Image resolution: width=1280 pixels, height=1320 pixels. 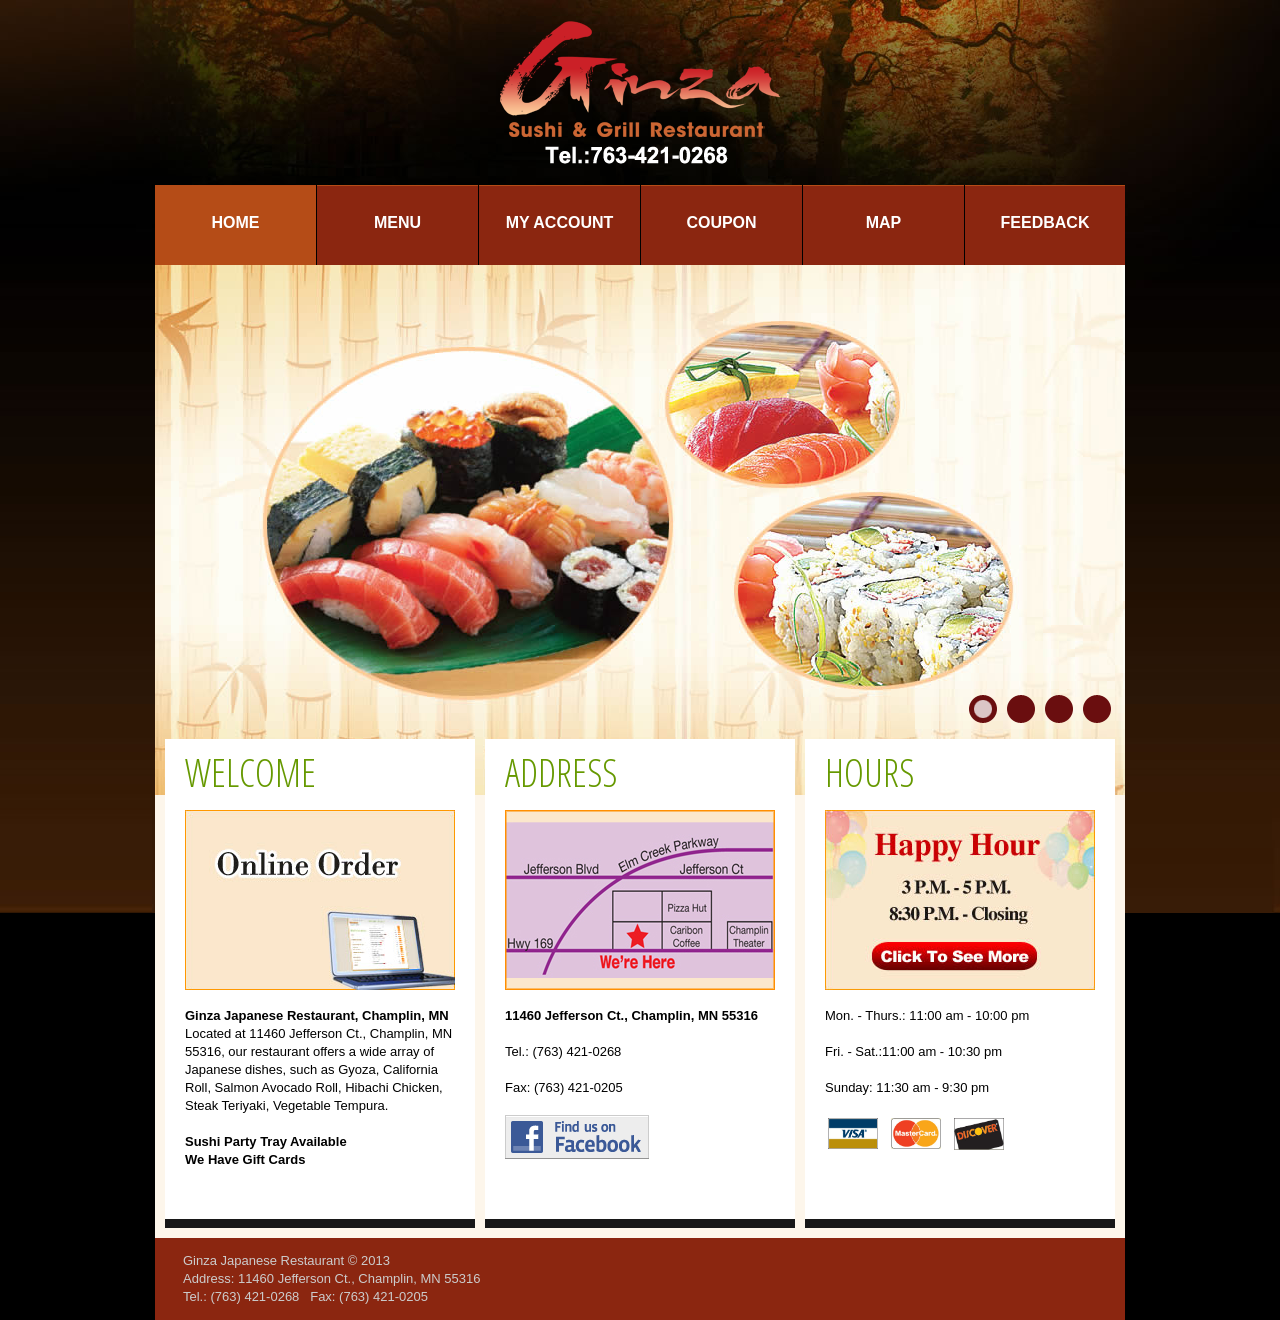 What do you see at coordinates (397, 222) in the screenshot?
I see `Menu` at bounding box center [397, 222].